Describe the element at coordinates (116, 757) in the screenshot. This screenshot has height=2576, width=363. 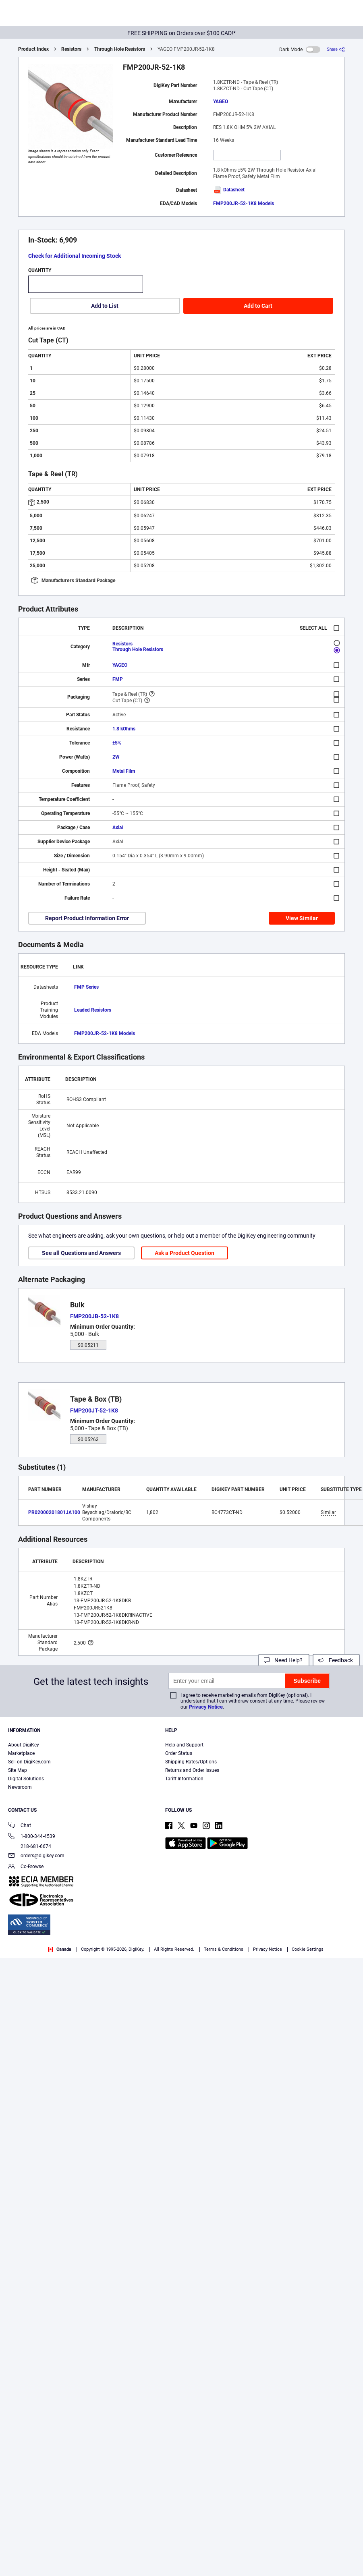
I see `2W` at that location.